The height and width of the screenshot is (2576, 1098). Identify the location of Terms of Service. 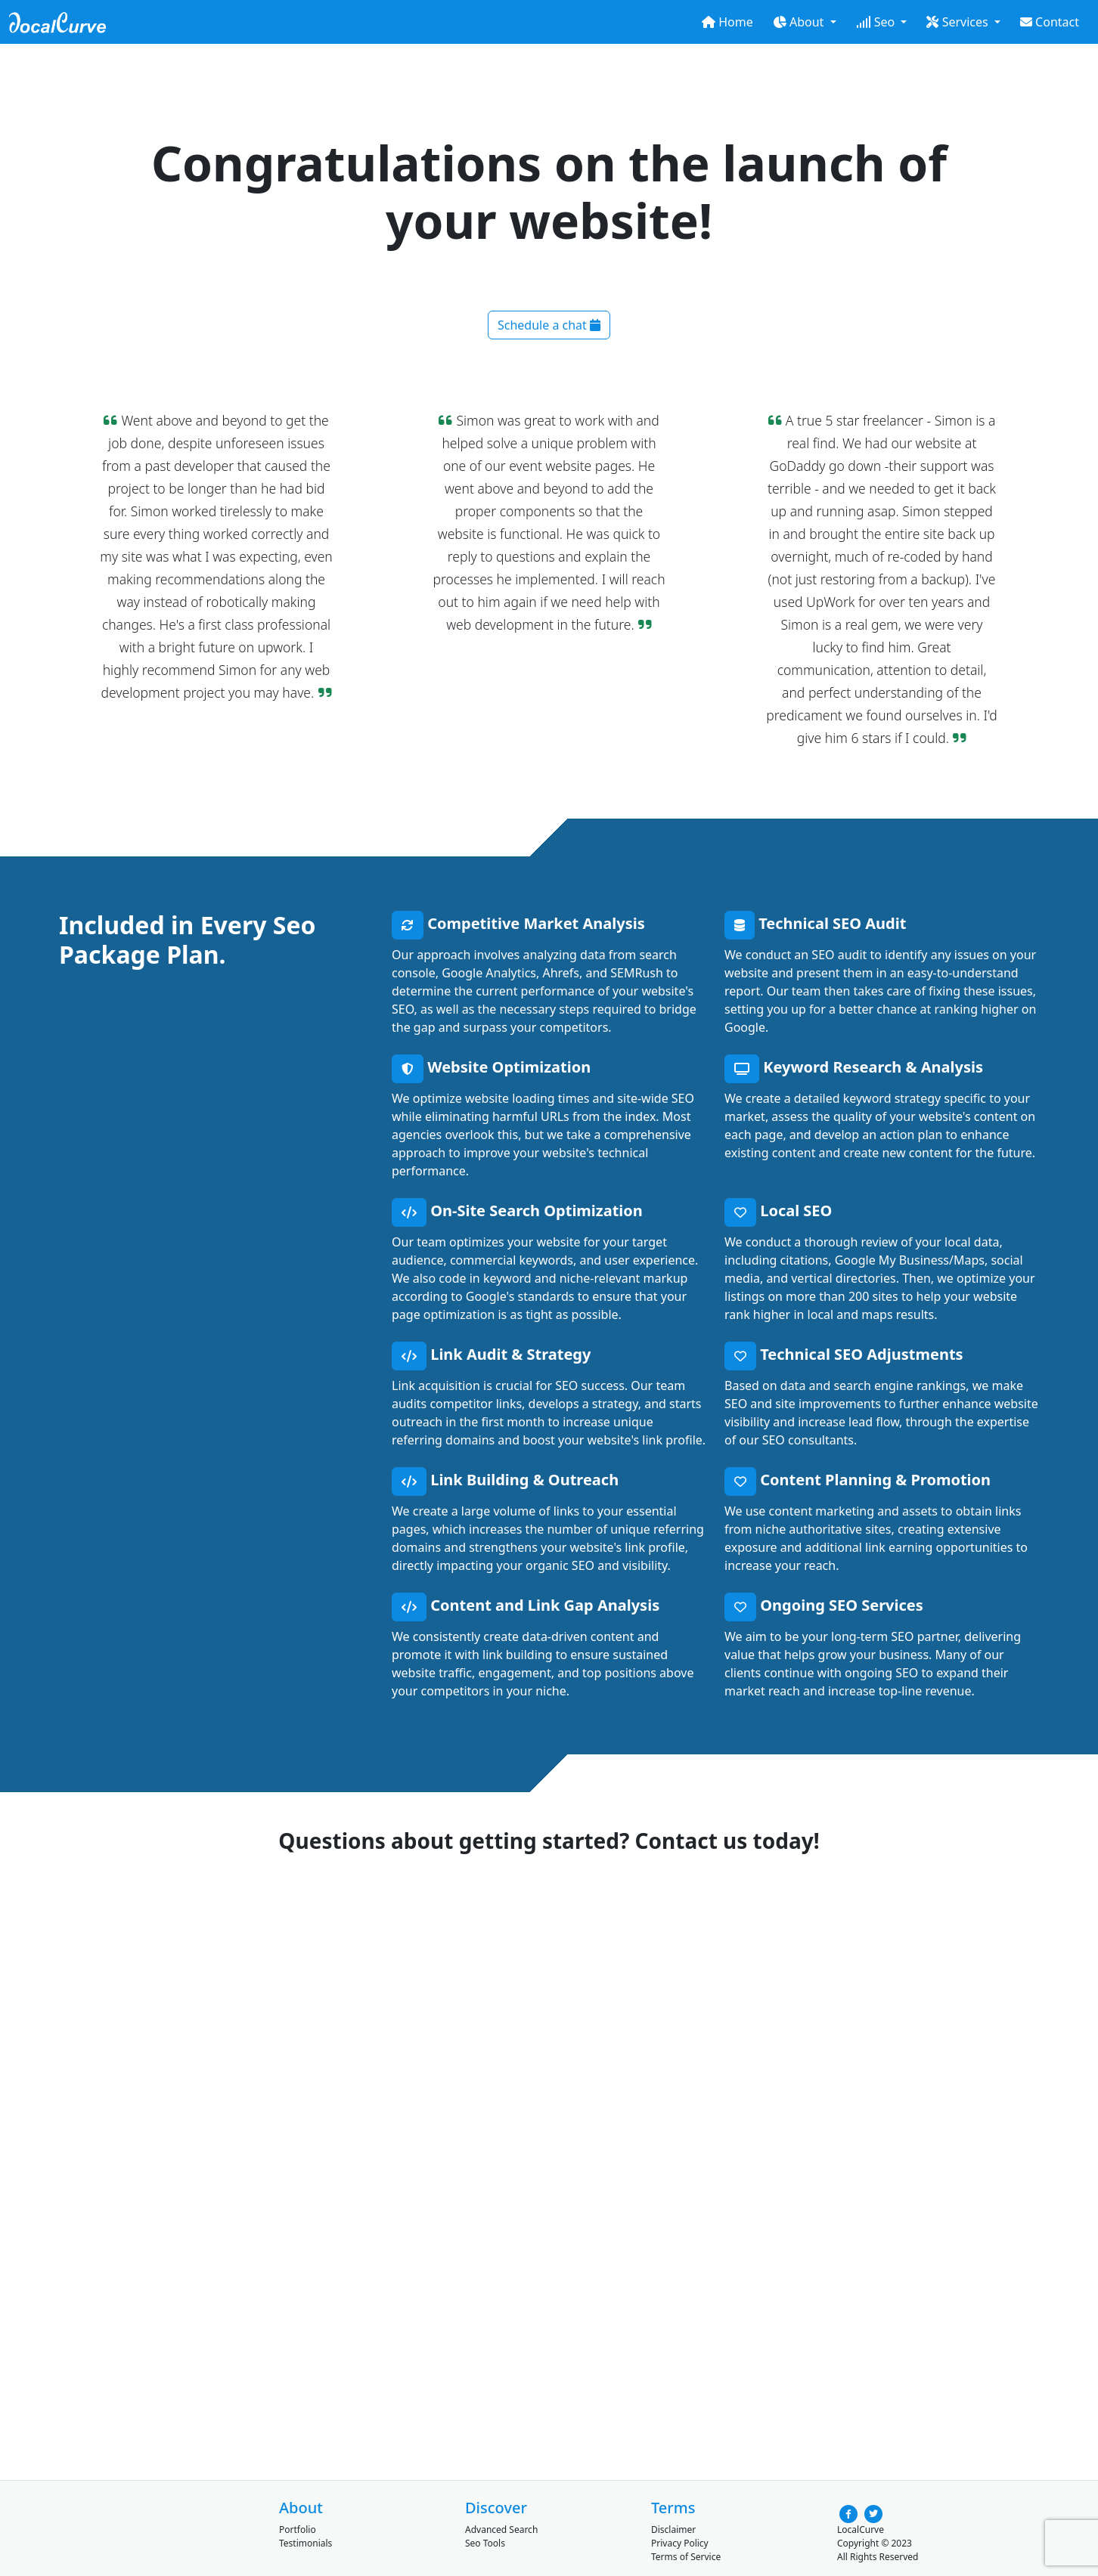
(686, 2556).